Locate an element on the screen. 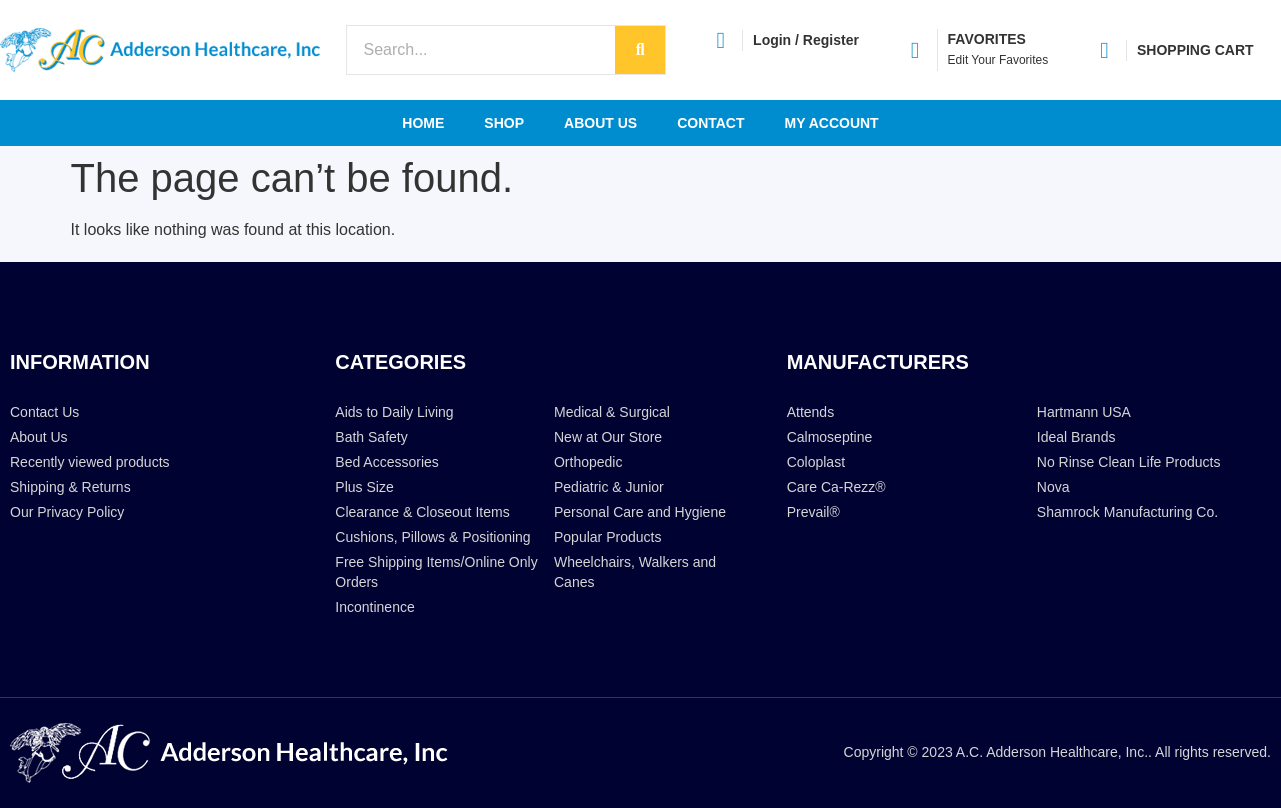 The image size is (1281, 808). Care Ca-Rezz® is located at coordinates (836, 487).